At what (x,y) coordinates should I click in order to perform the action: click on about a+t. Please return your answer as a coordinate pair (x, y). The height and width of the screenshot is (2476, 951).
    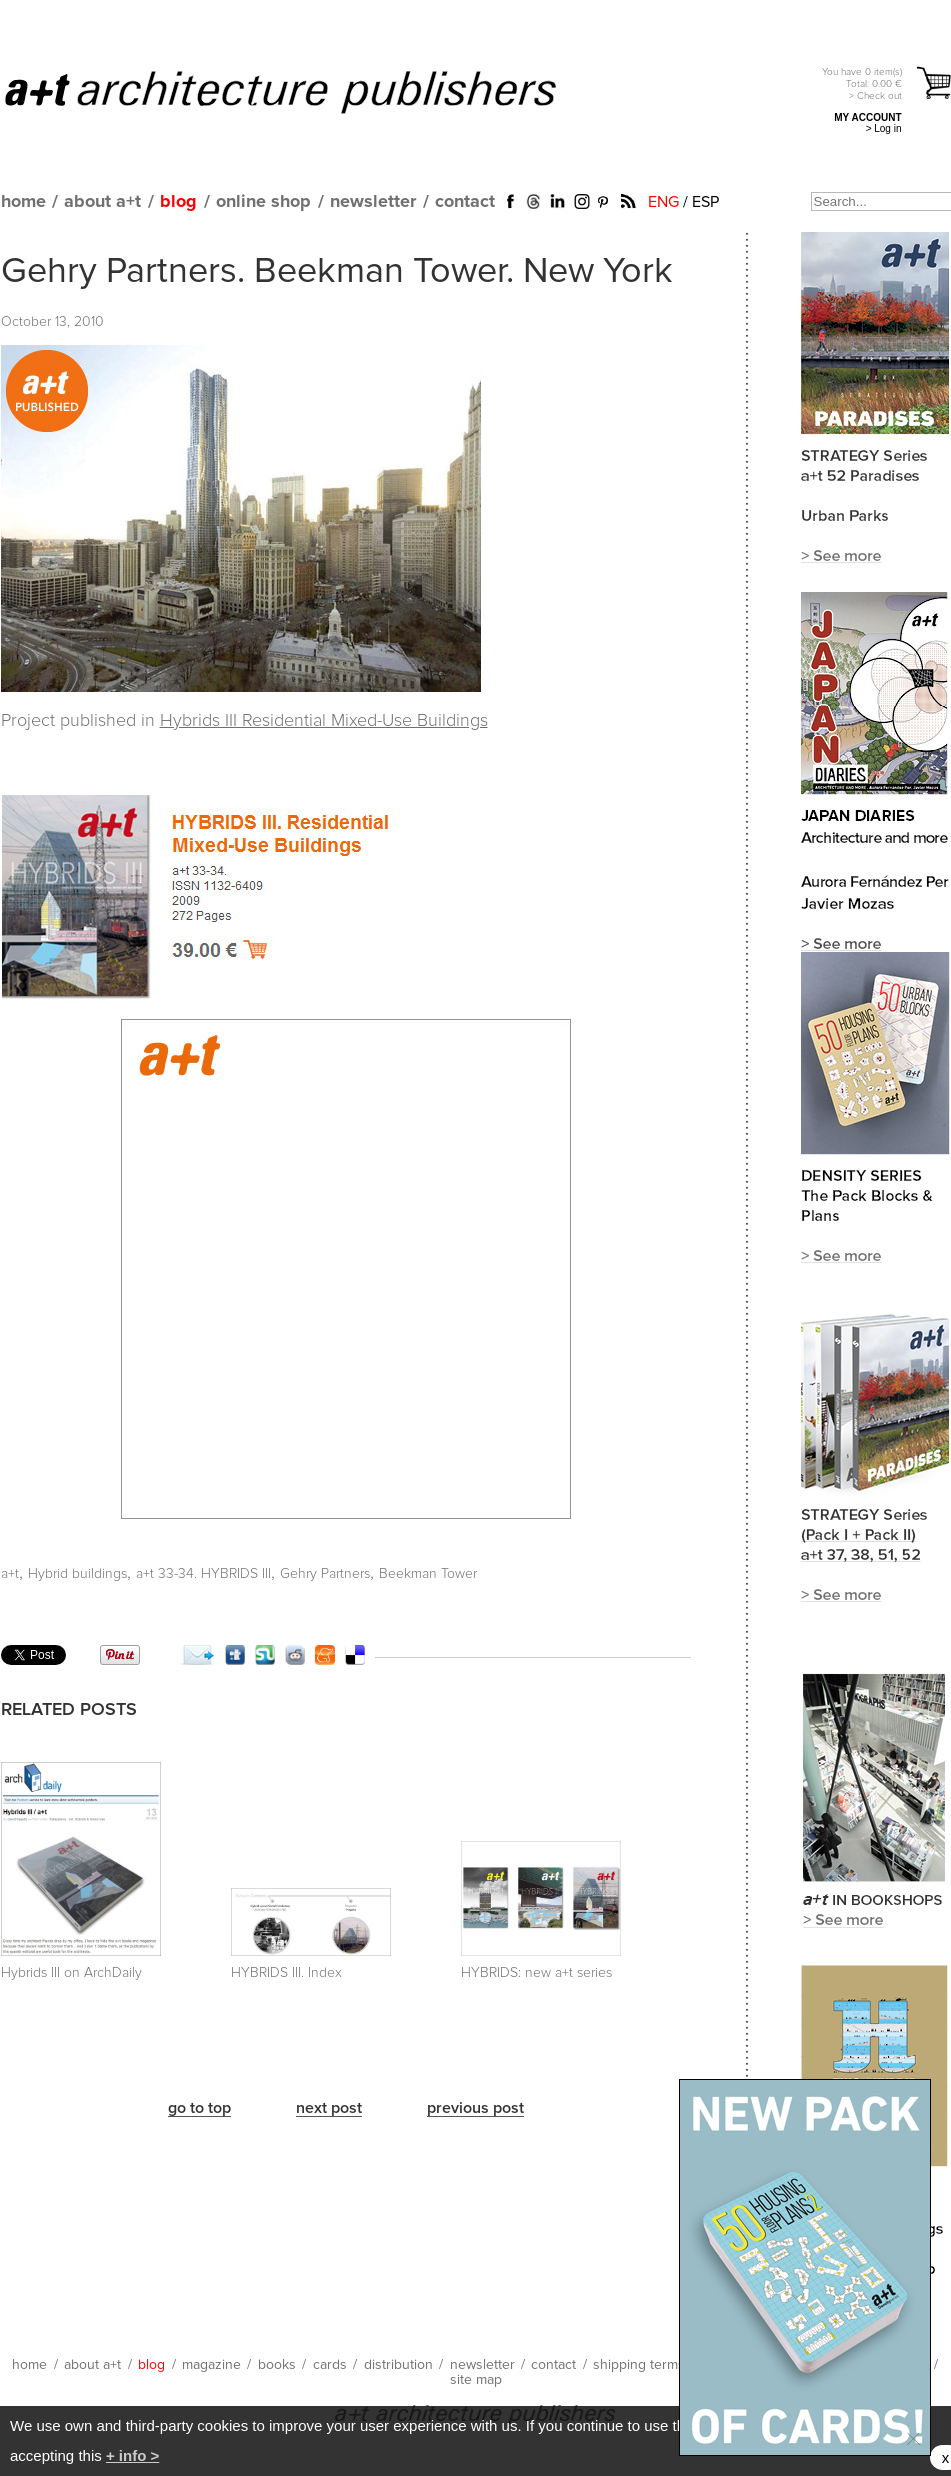
    Looking at the image, I should click on (102, 202).